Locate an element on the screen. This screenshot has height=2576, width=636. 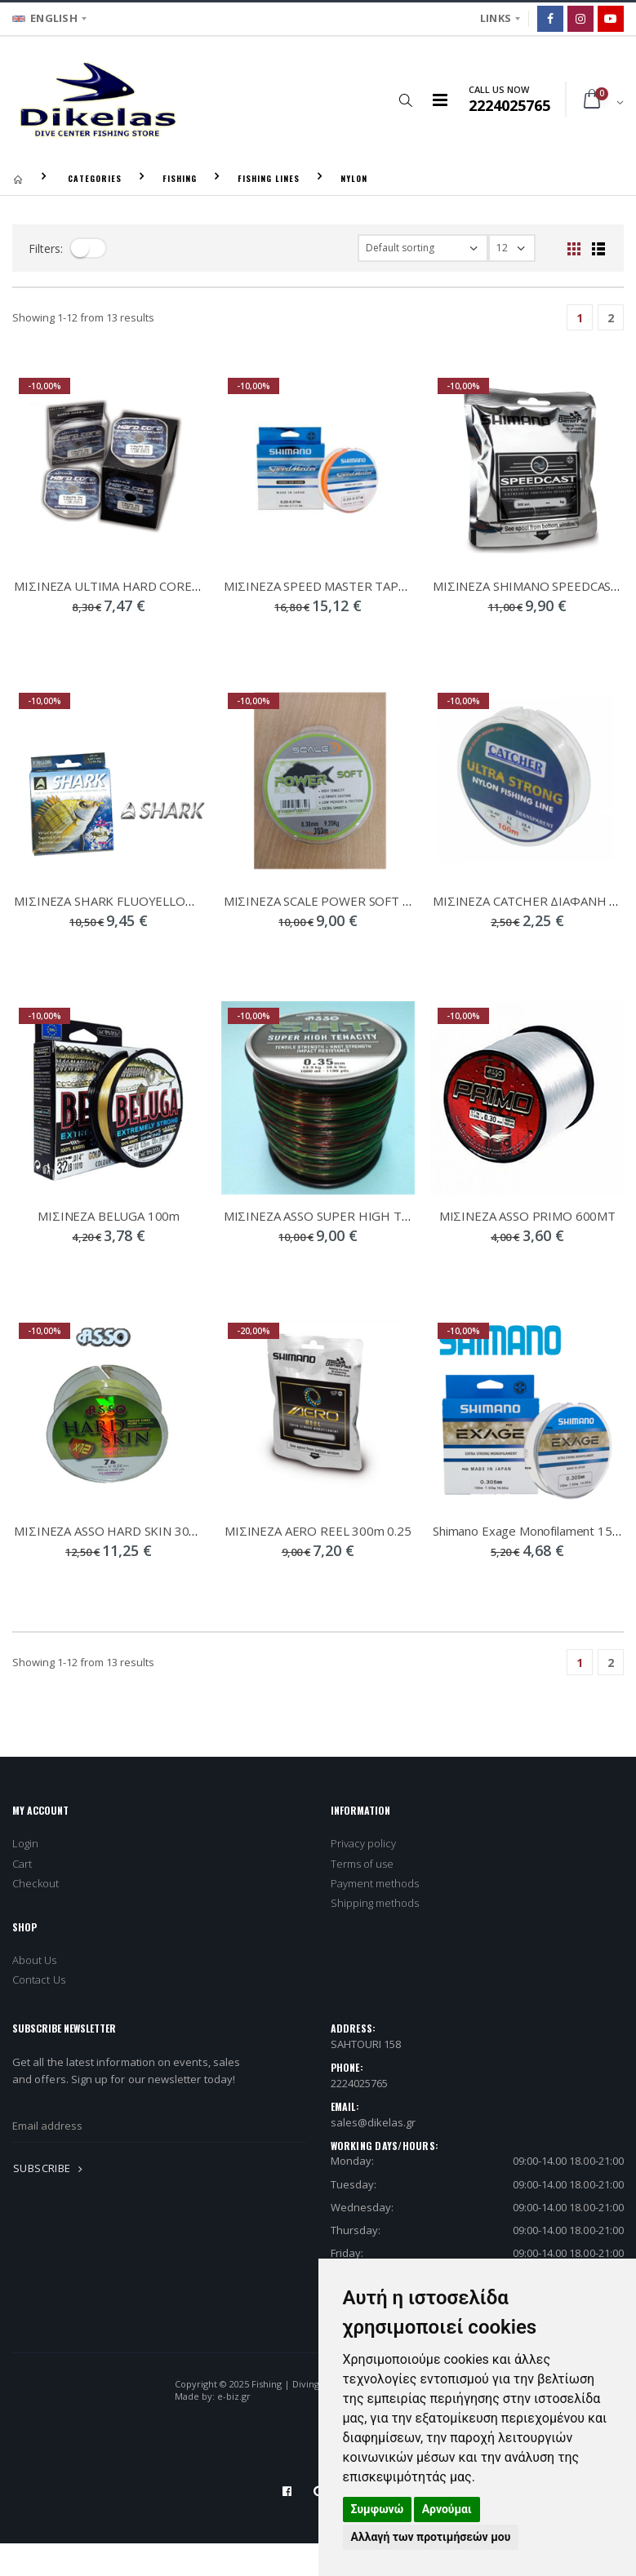
[Instagram] is located at coordinates (580, 19).